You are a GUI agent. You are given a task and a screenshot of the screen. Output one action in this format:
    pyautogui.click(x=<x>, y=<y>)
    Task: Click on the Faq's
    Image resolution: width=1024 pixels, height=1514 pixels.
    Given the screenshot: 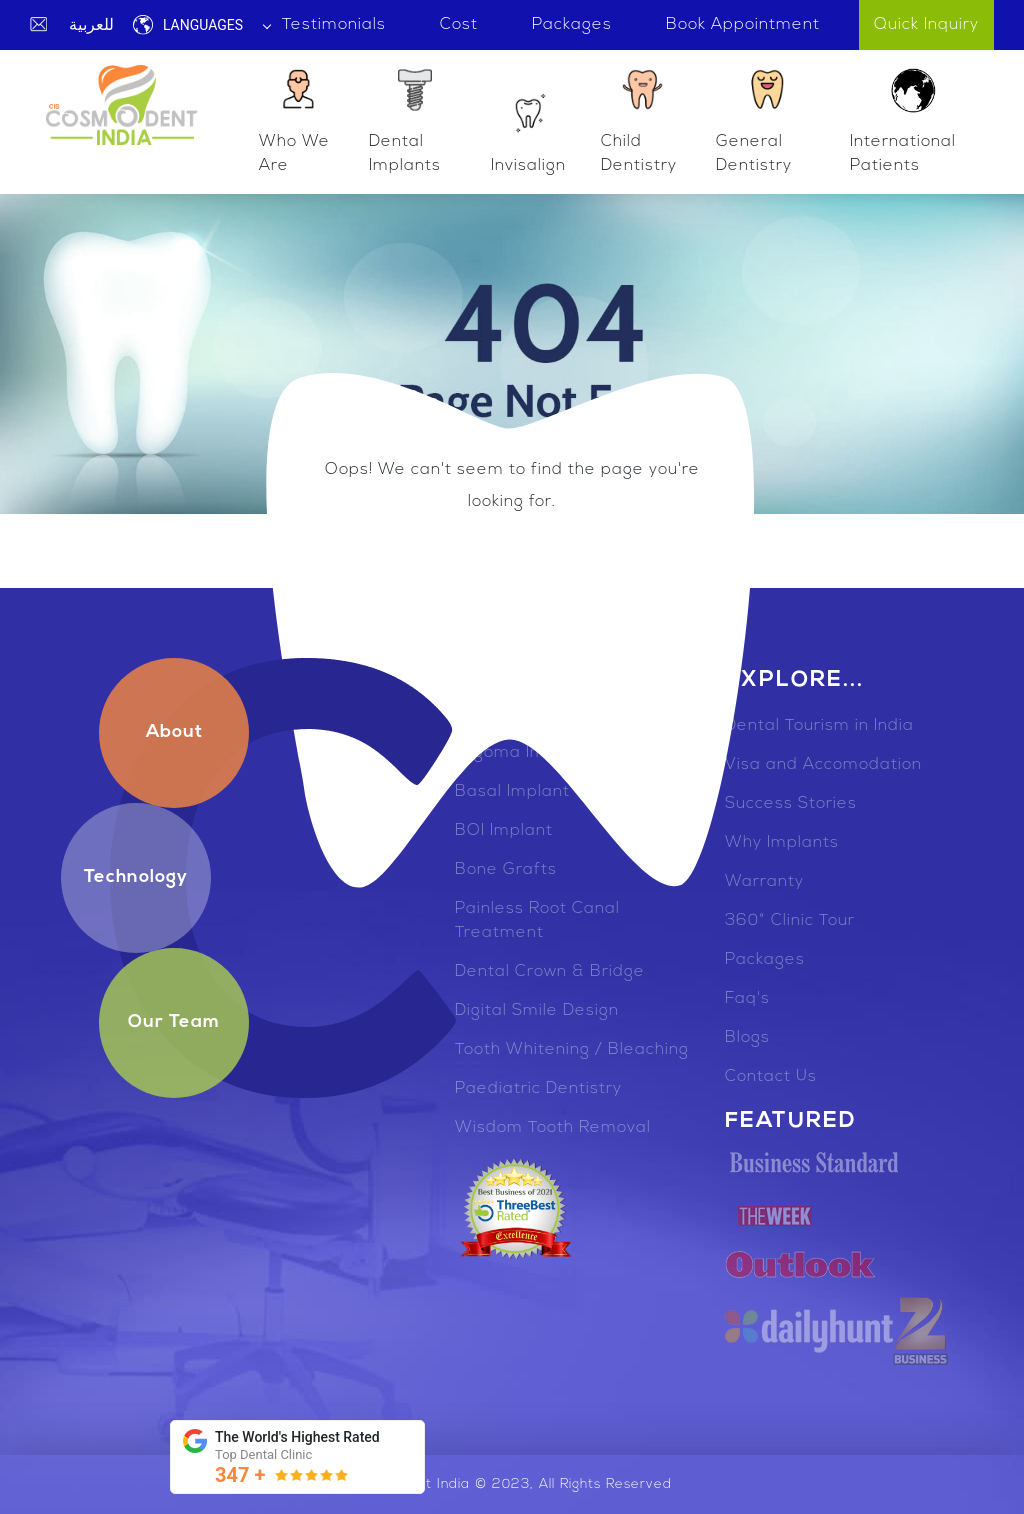 What is the action you would take?
    pyautogui.click(x=747, y=999)
    